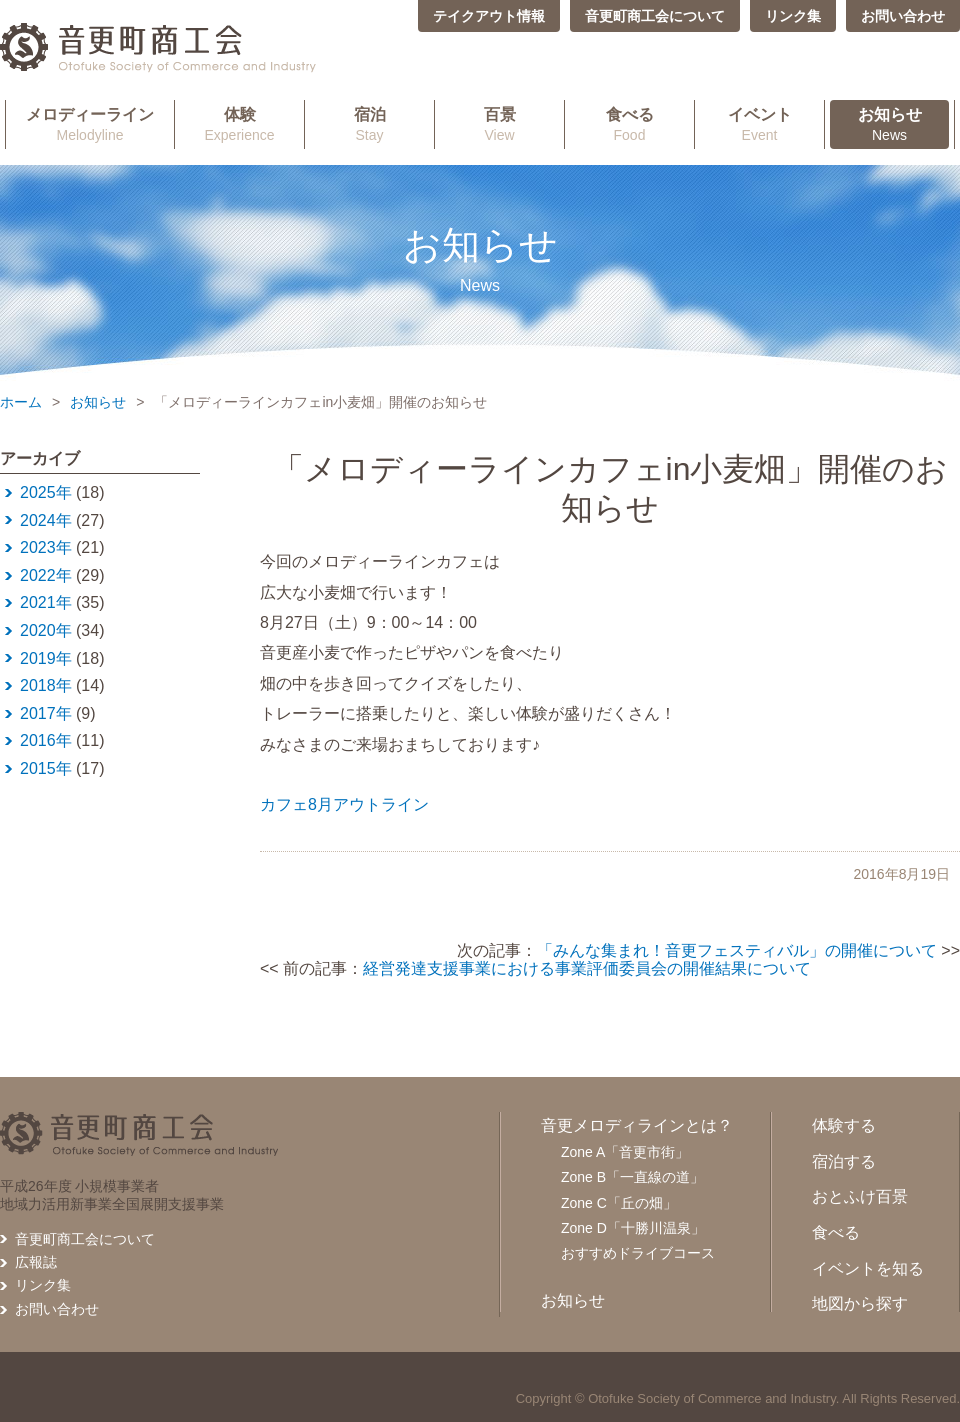  What do you see at coordinates (844, 1125) in the screenshot?
I see `体験する` at bounding box center [844, 1125].